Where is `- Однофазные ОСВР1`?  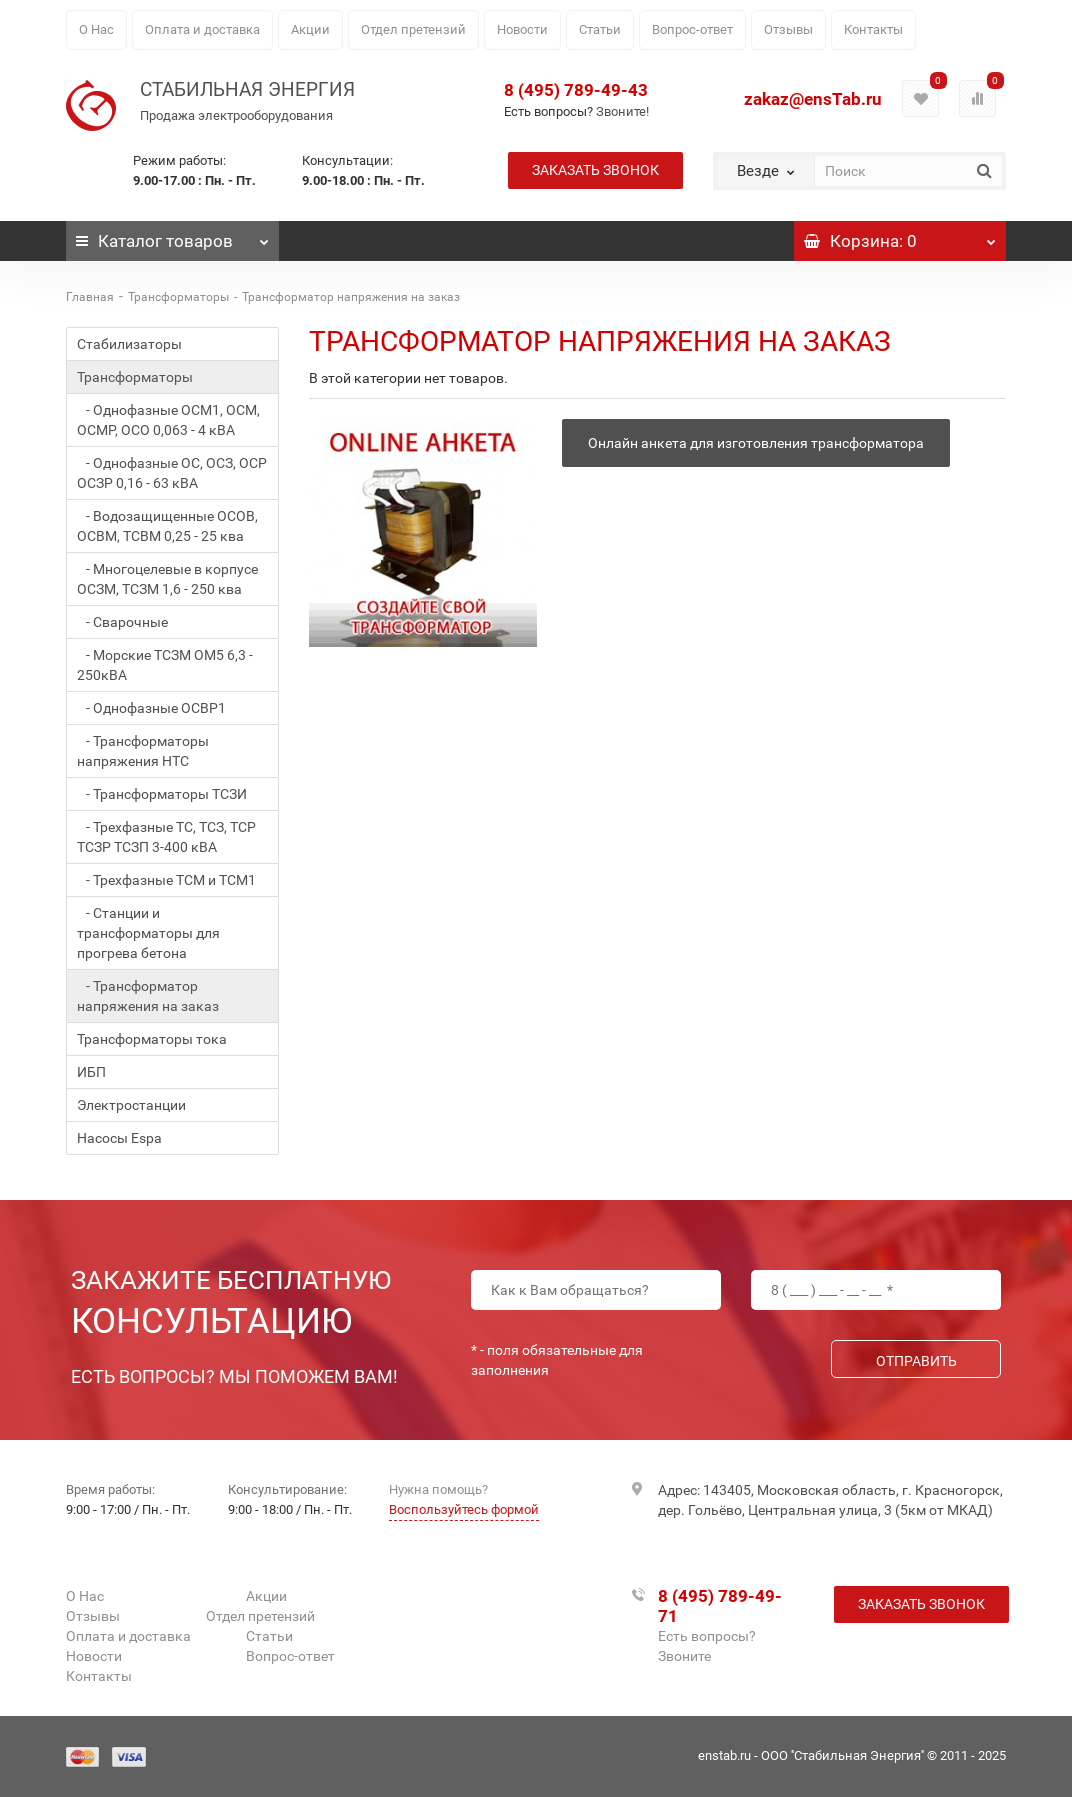 - Однофазные ОСВР1 is located at coordinates (151, 708).